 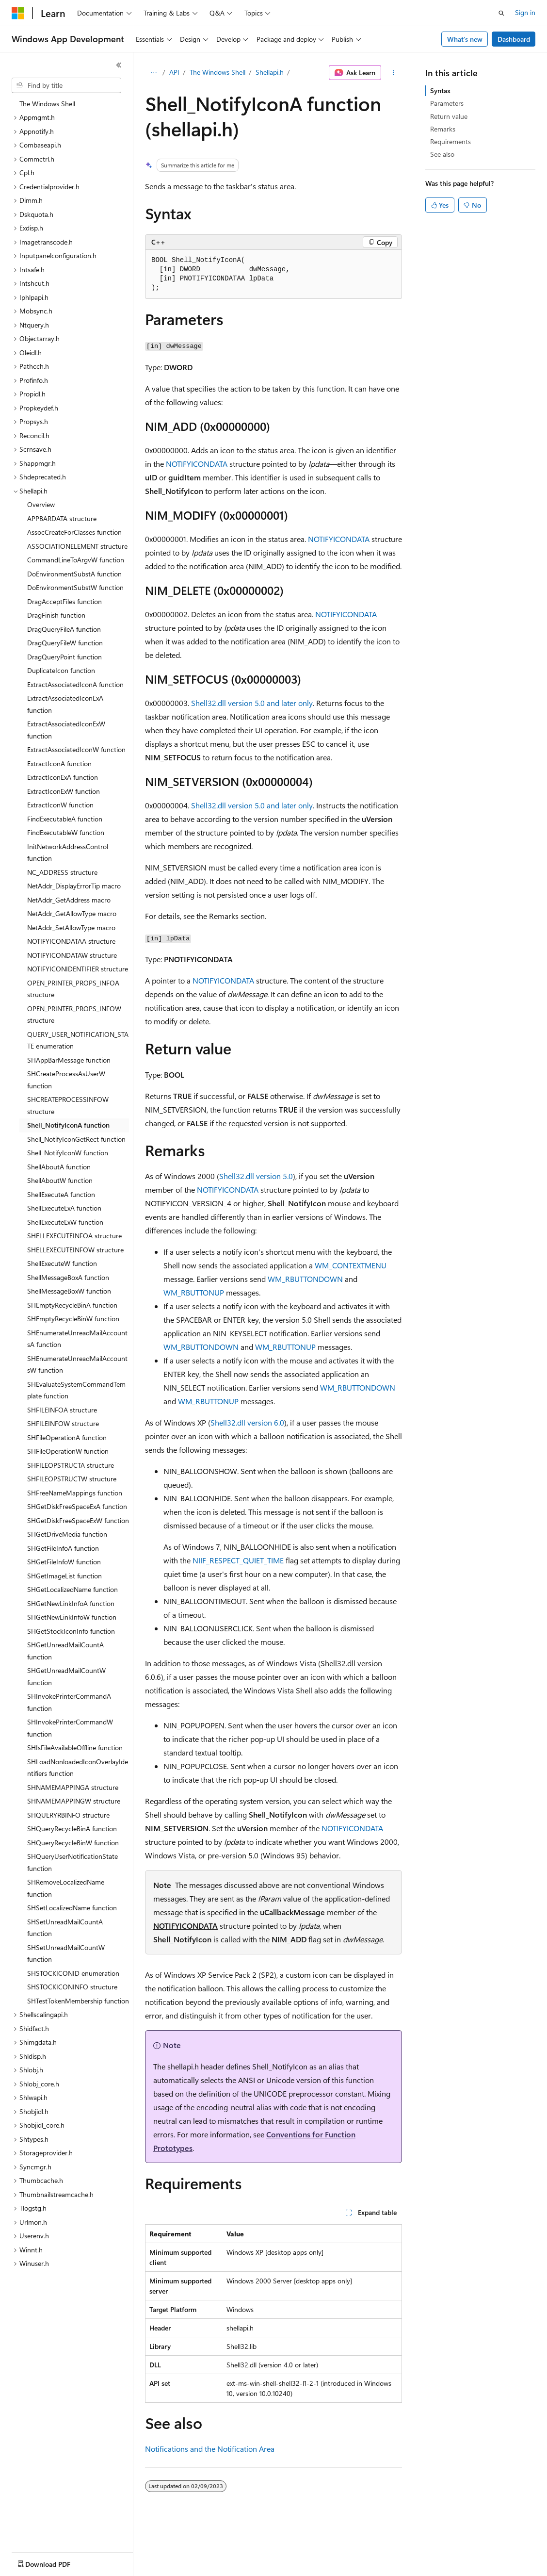 What do you see at coordinates (74, 573) in the screenshot?
I see `DoEnvironmentSubstA function [treeitem]` at bounding box center [74, 573].